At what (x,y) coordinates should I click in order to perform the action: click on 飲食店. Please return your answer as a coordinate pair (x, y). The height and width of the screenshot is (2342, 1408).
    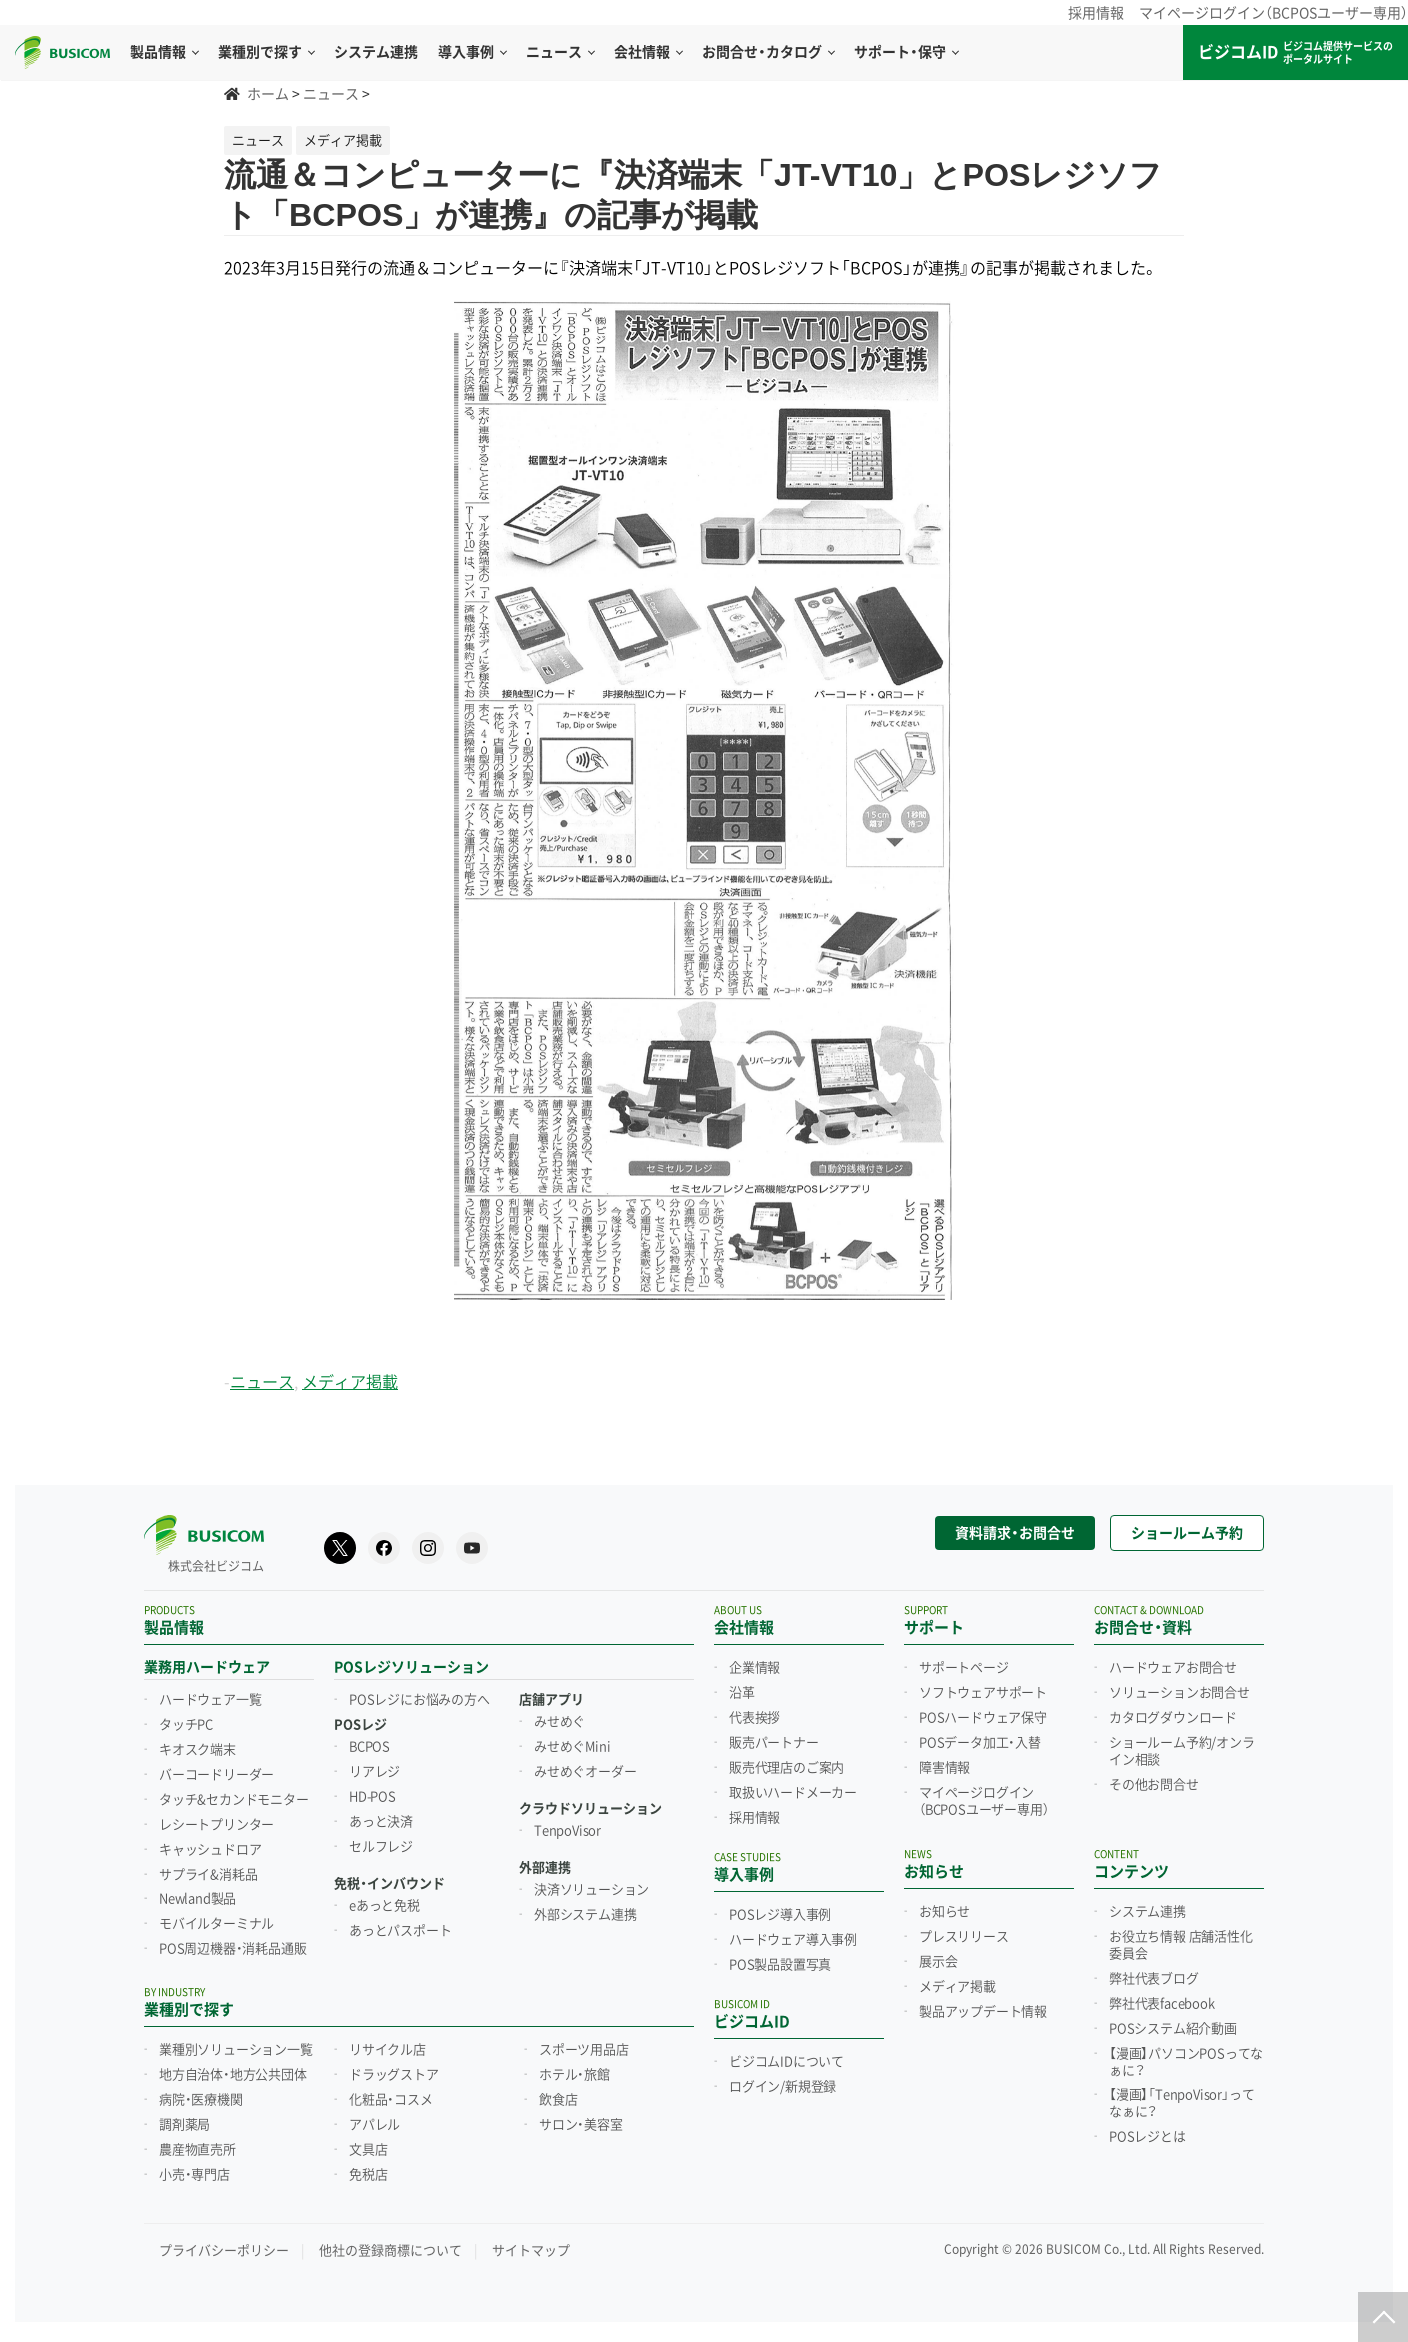
    Looking at the image, I should click on (558, 2100).